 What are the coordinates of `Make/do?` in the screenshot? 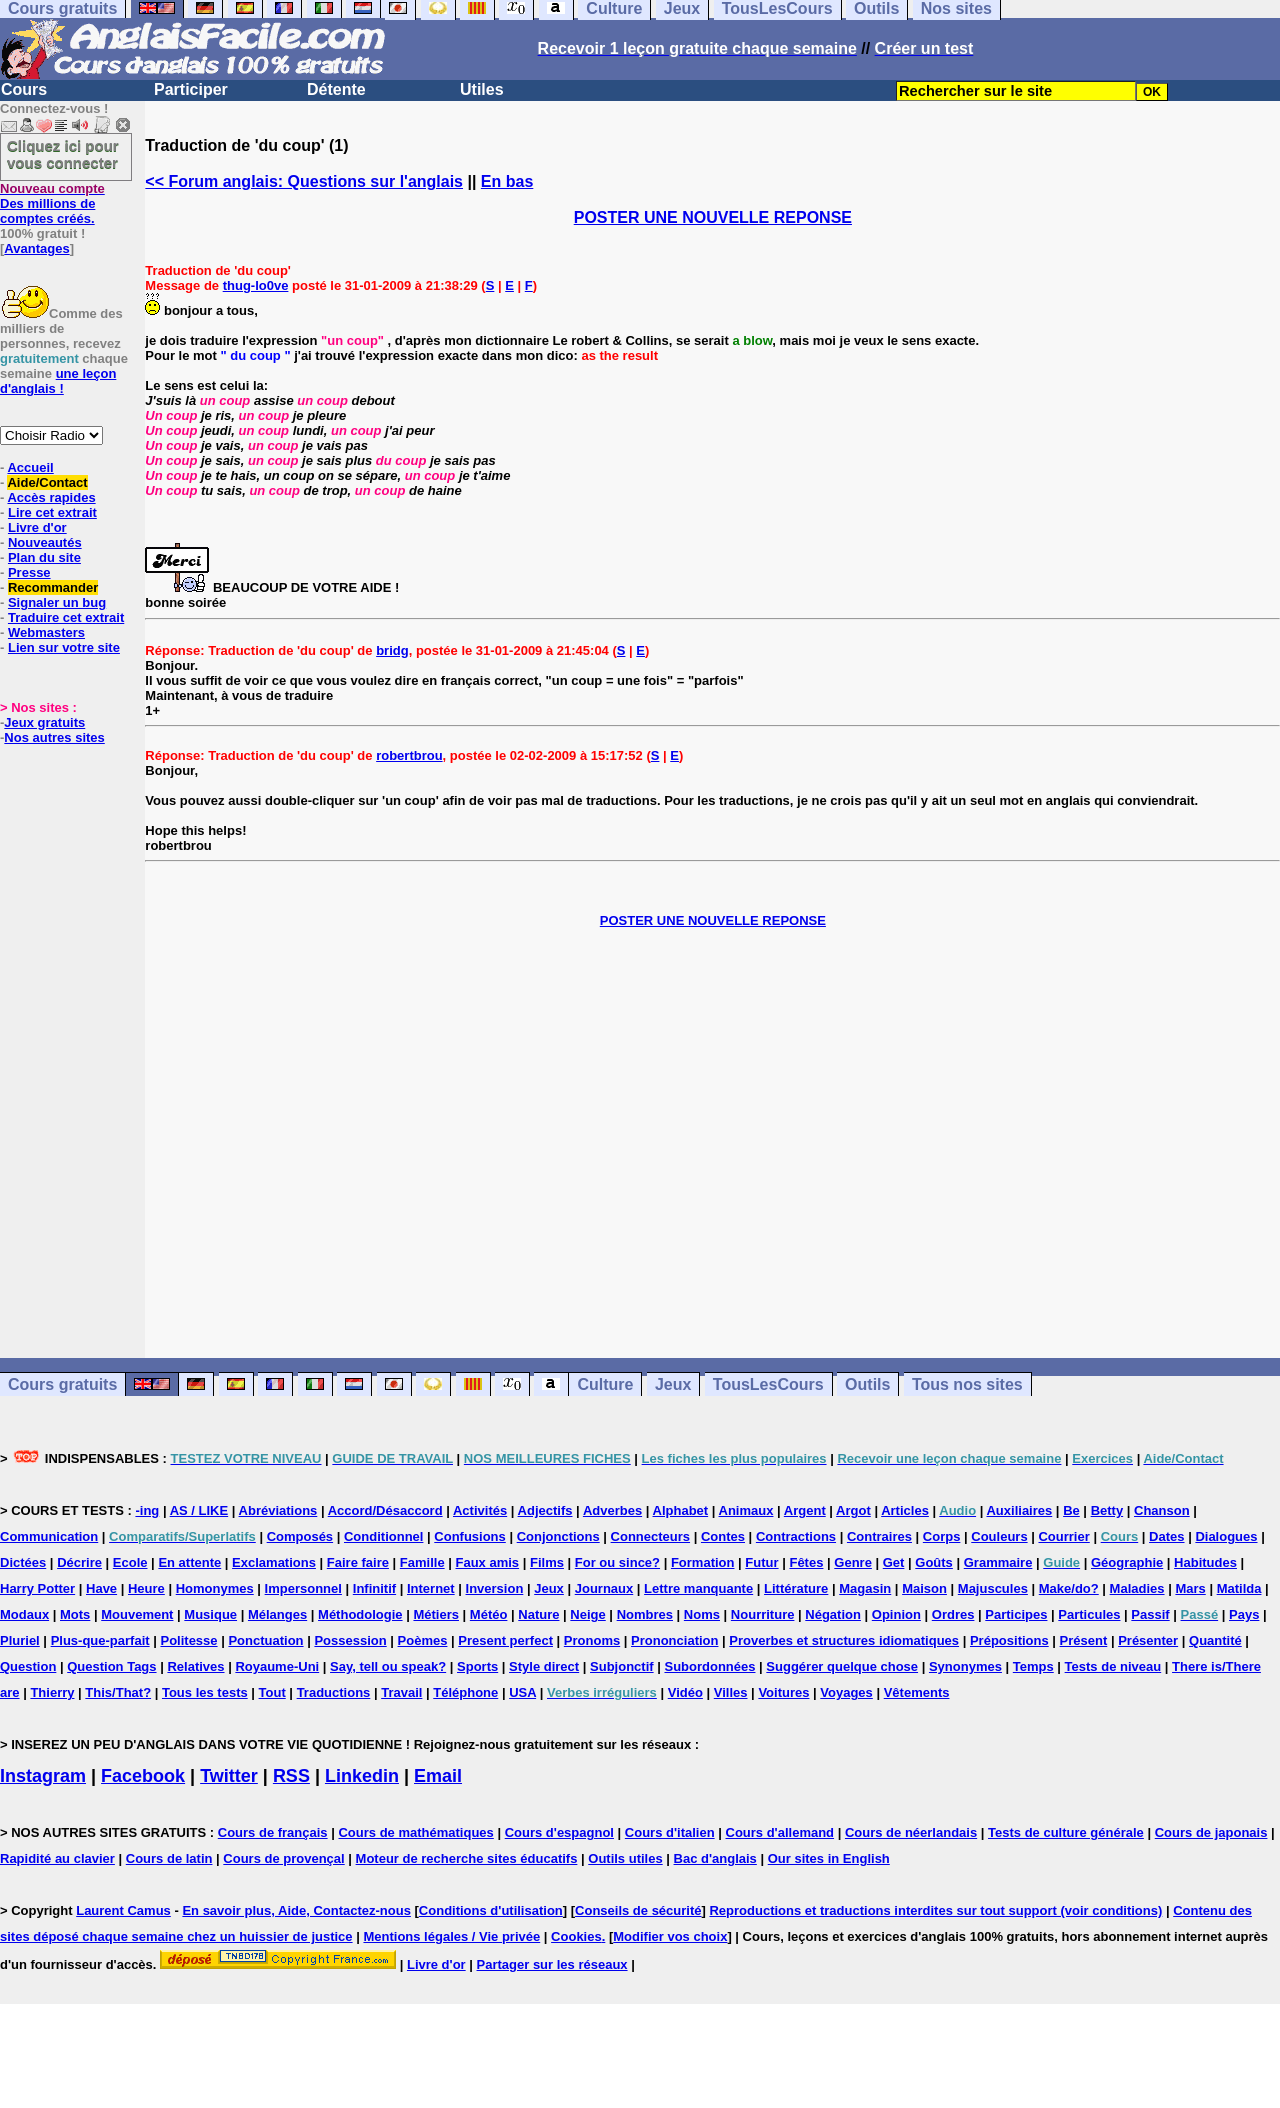 It's located at (1069, 1588).